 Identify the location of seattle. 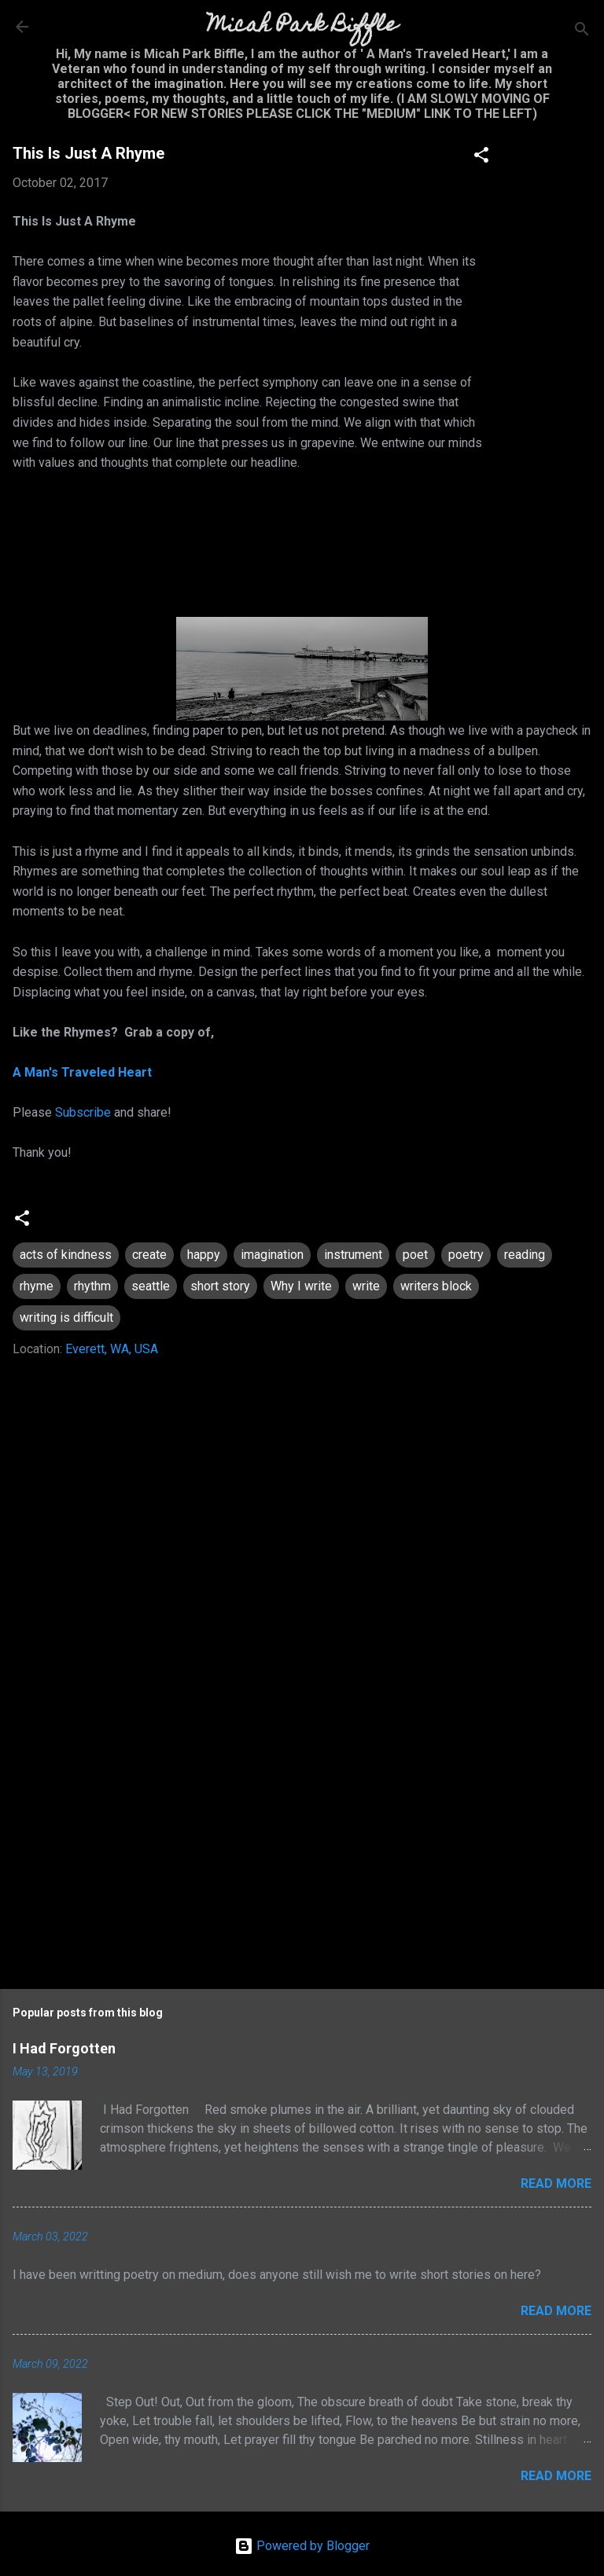
(150, 1286).